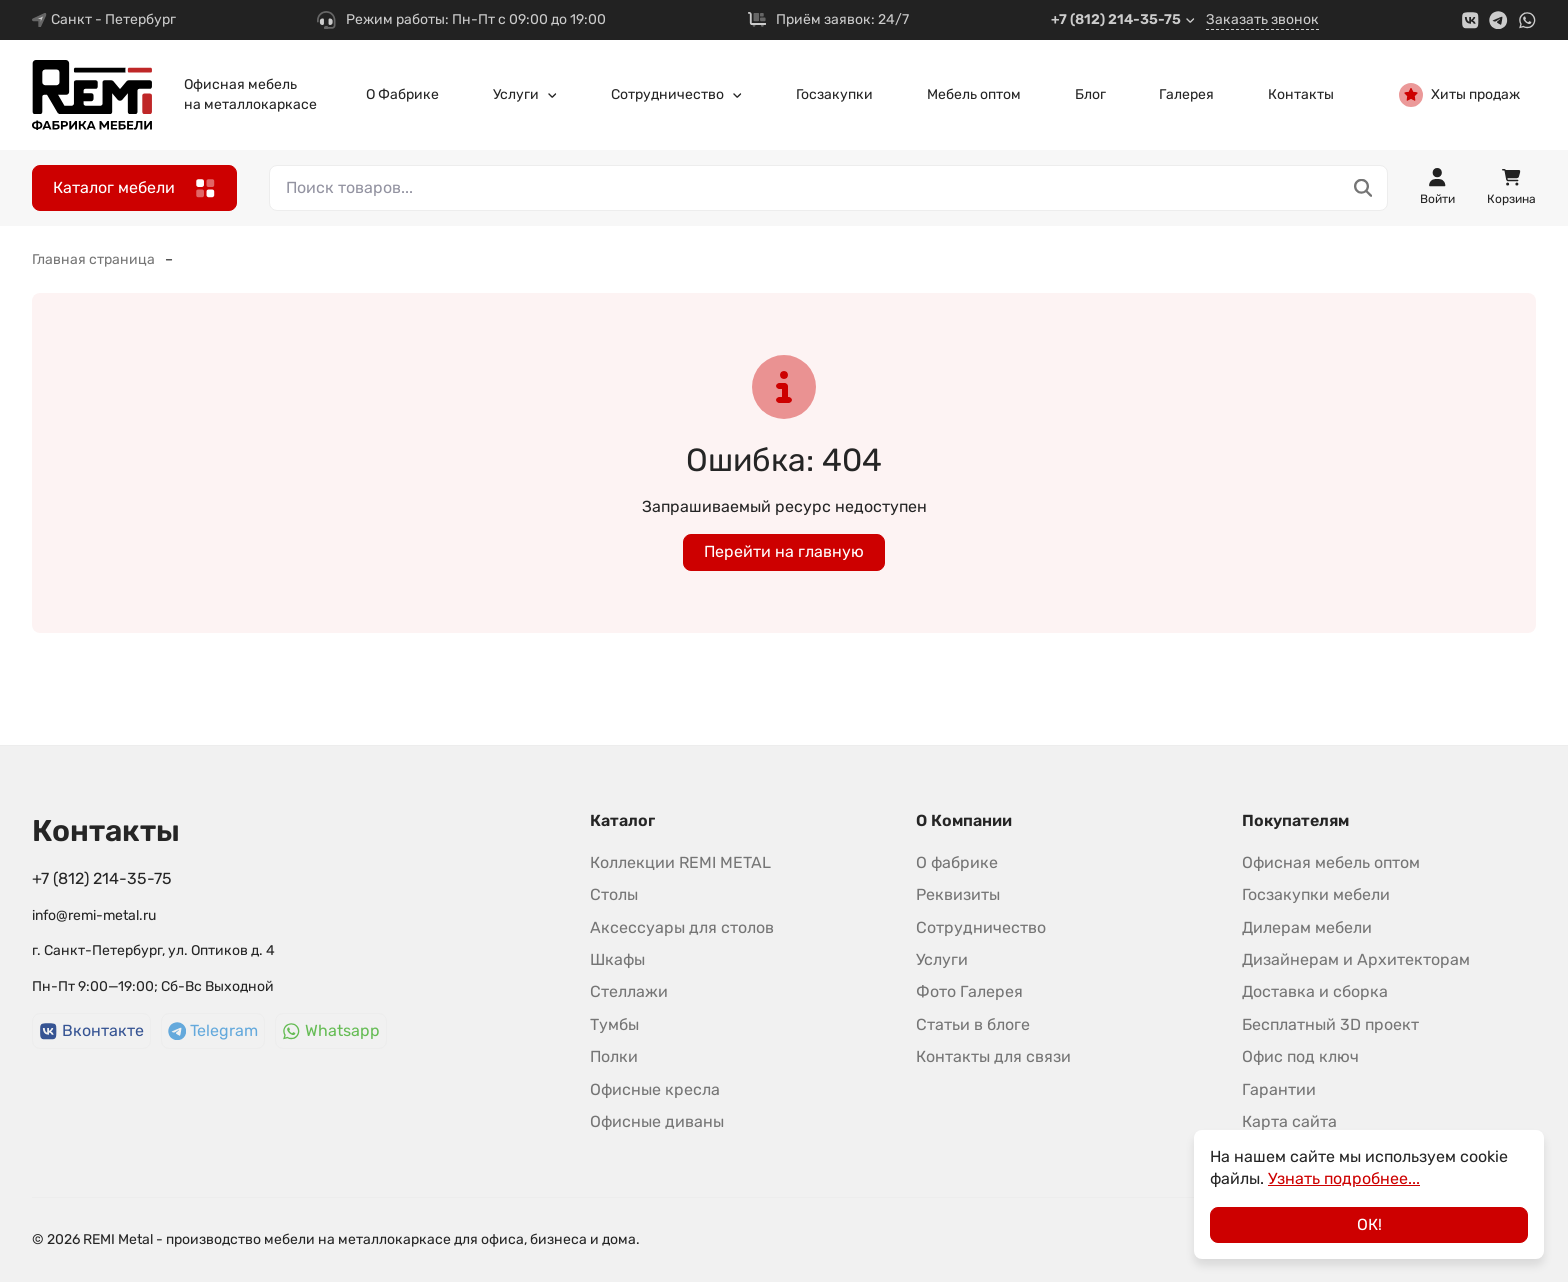 This screenshot has height=1283, width=1568. What do you see at coordinates (680, 862) in the screenshot?
I see `Коллекции REMI METAL` at bounding box center [680, 862].